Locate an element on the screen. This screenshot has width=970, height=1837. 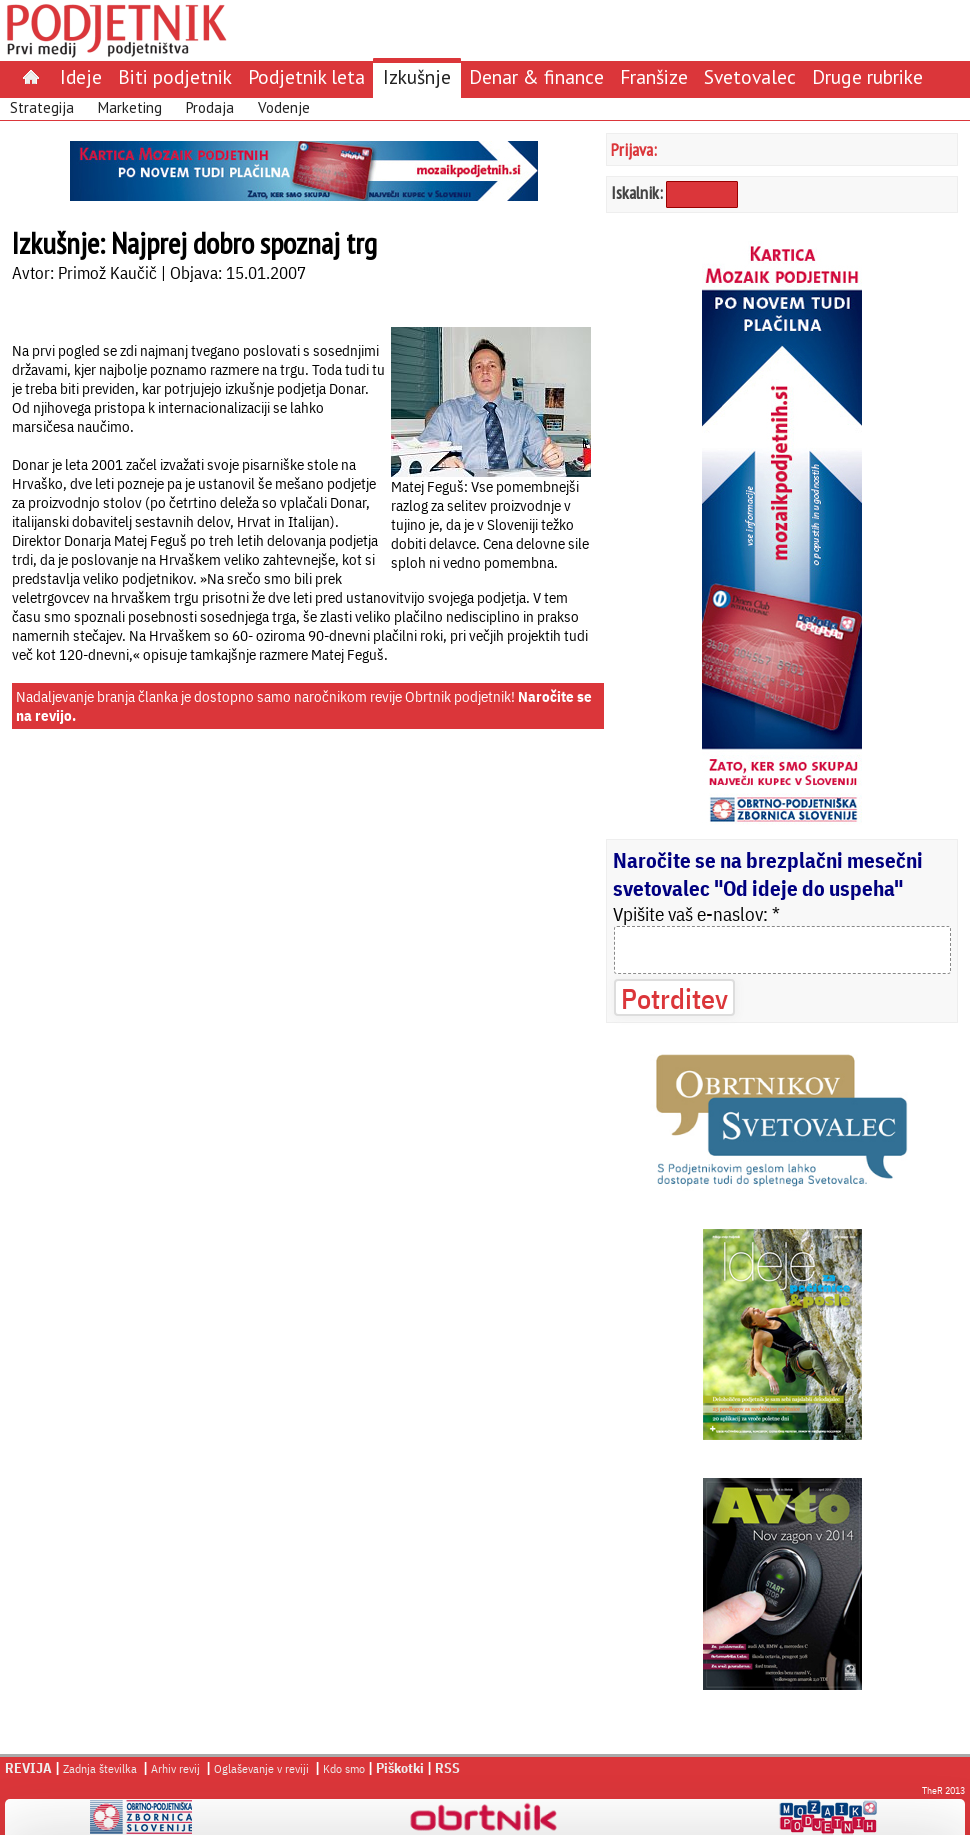
REVIJA is located at coordinates (28, 1768).